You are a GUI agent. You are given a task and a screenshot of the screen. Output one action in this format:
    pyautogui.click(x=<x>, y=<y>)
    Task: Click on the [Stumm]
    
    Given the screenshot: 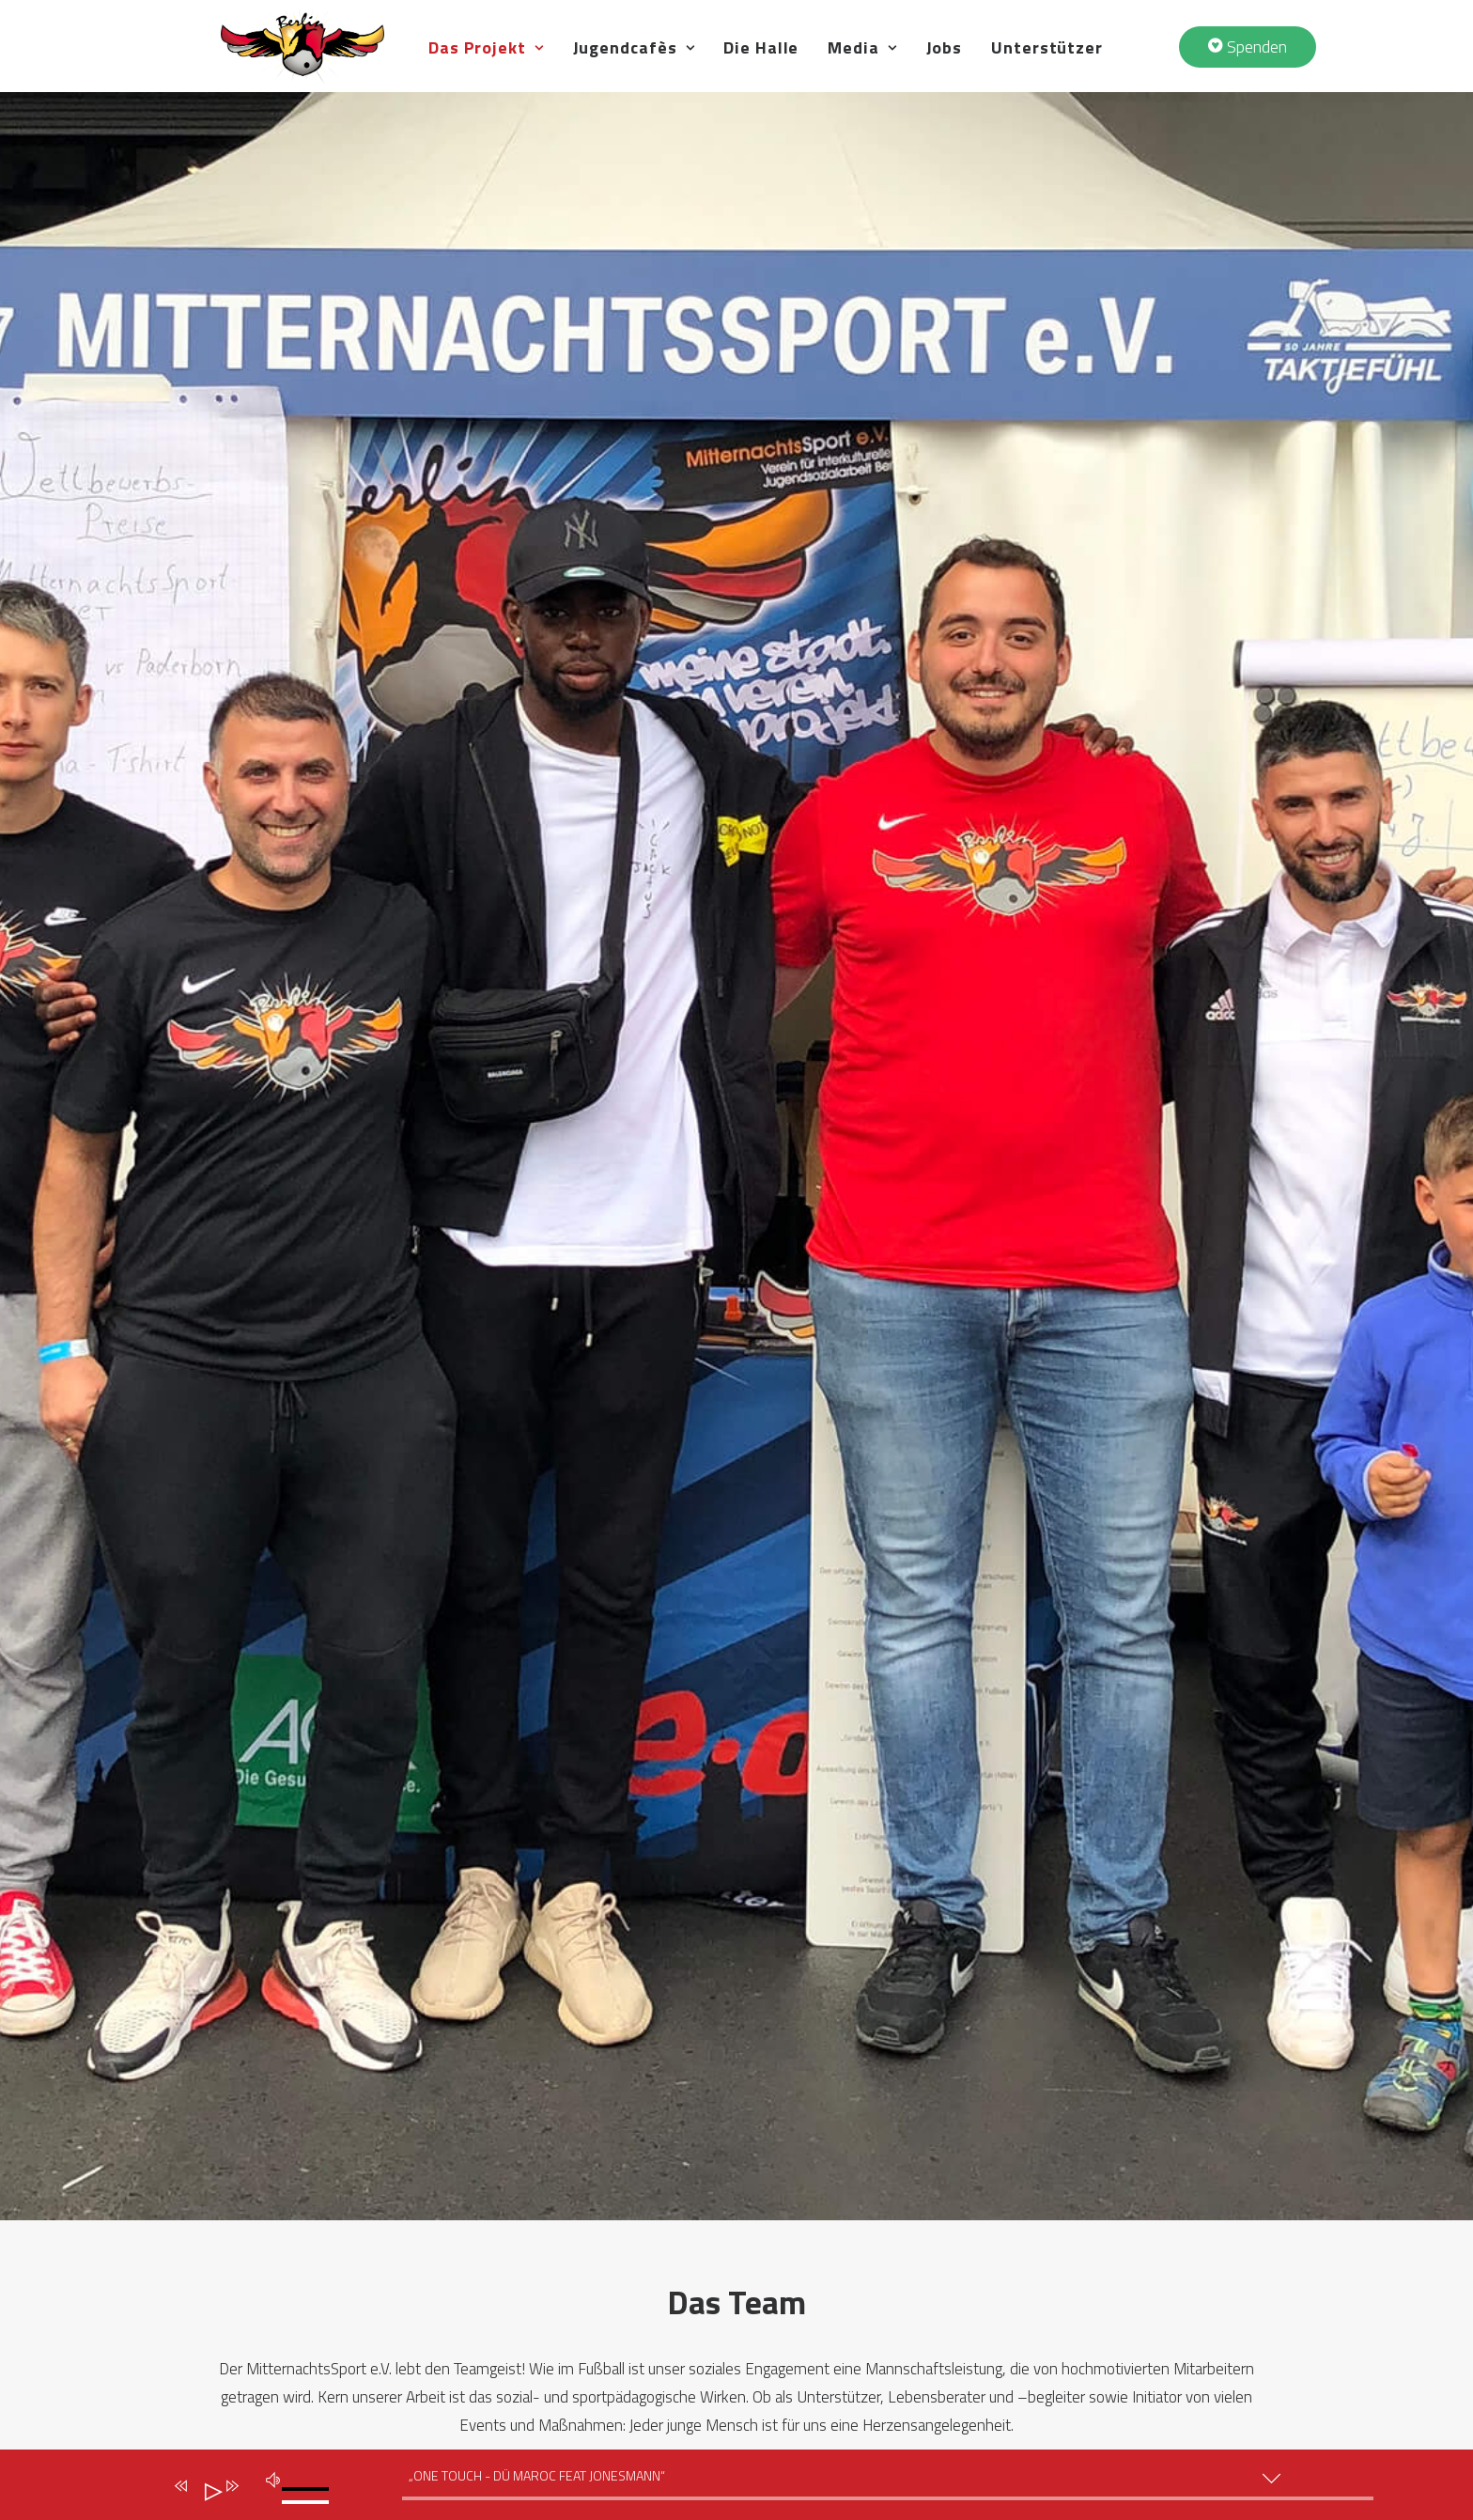 What is the action you would take?
    pyautogui.click(x=269, y=2476)
    